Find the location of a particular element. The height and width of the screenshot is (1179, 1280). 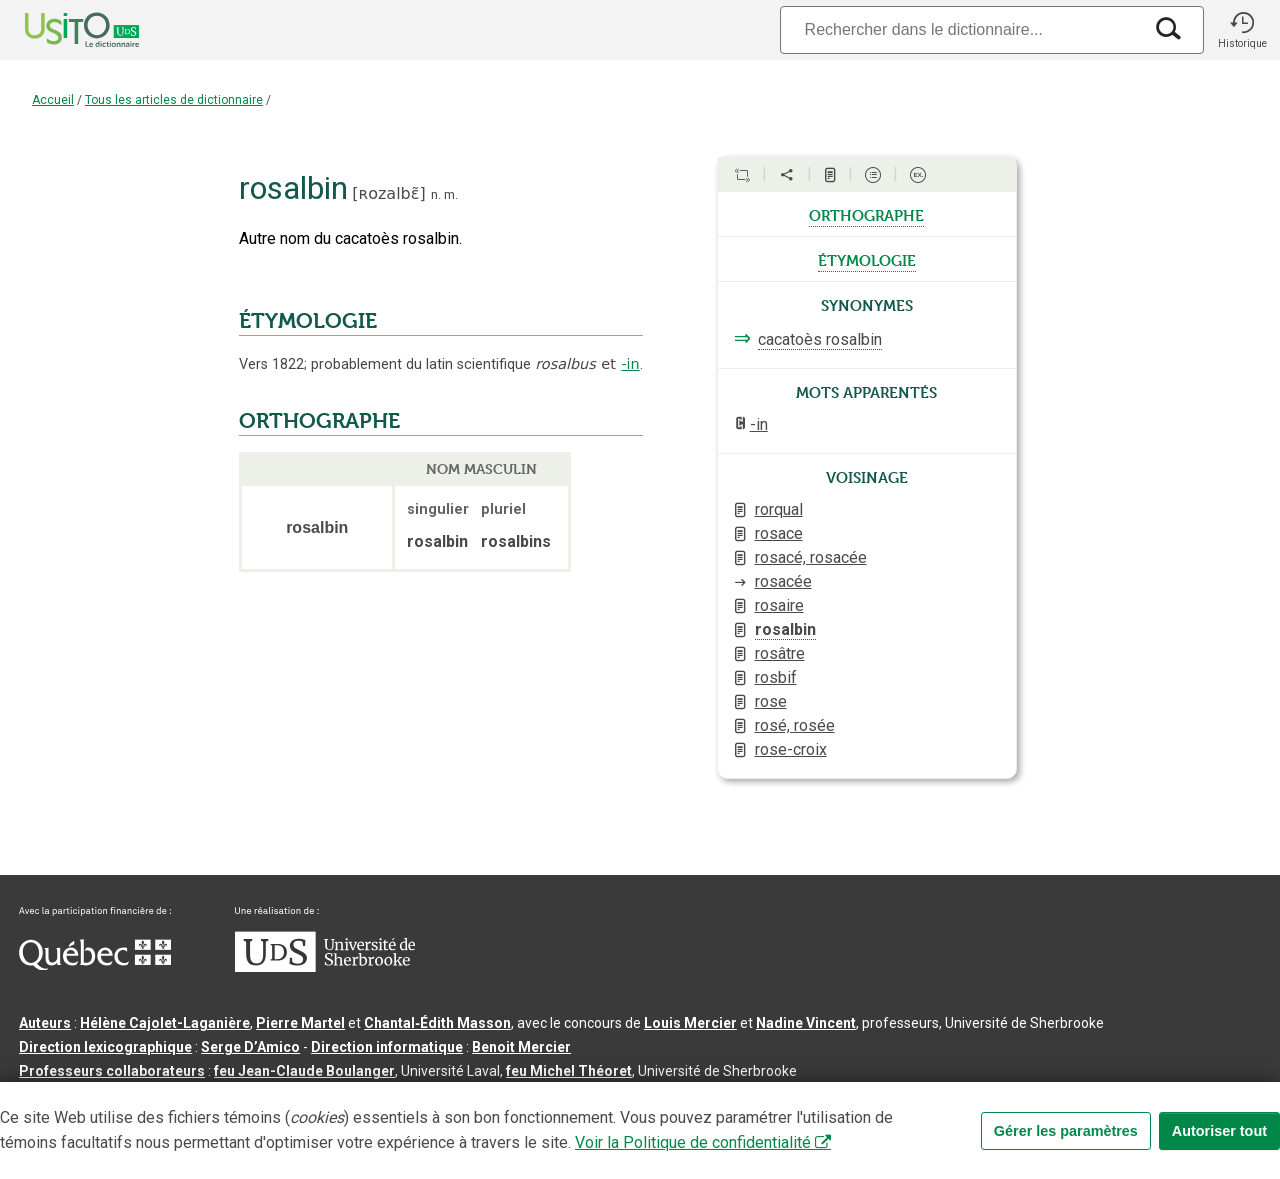

rose-croix is located at coordinates (791, 749).